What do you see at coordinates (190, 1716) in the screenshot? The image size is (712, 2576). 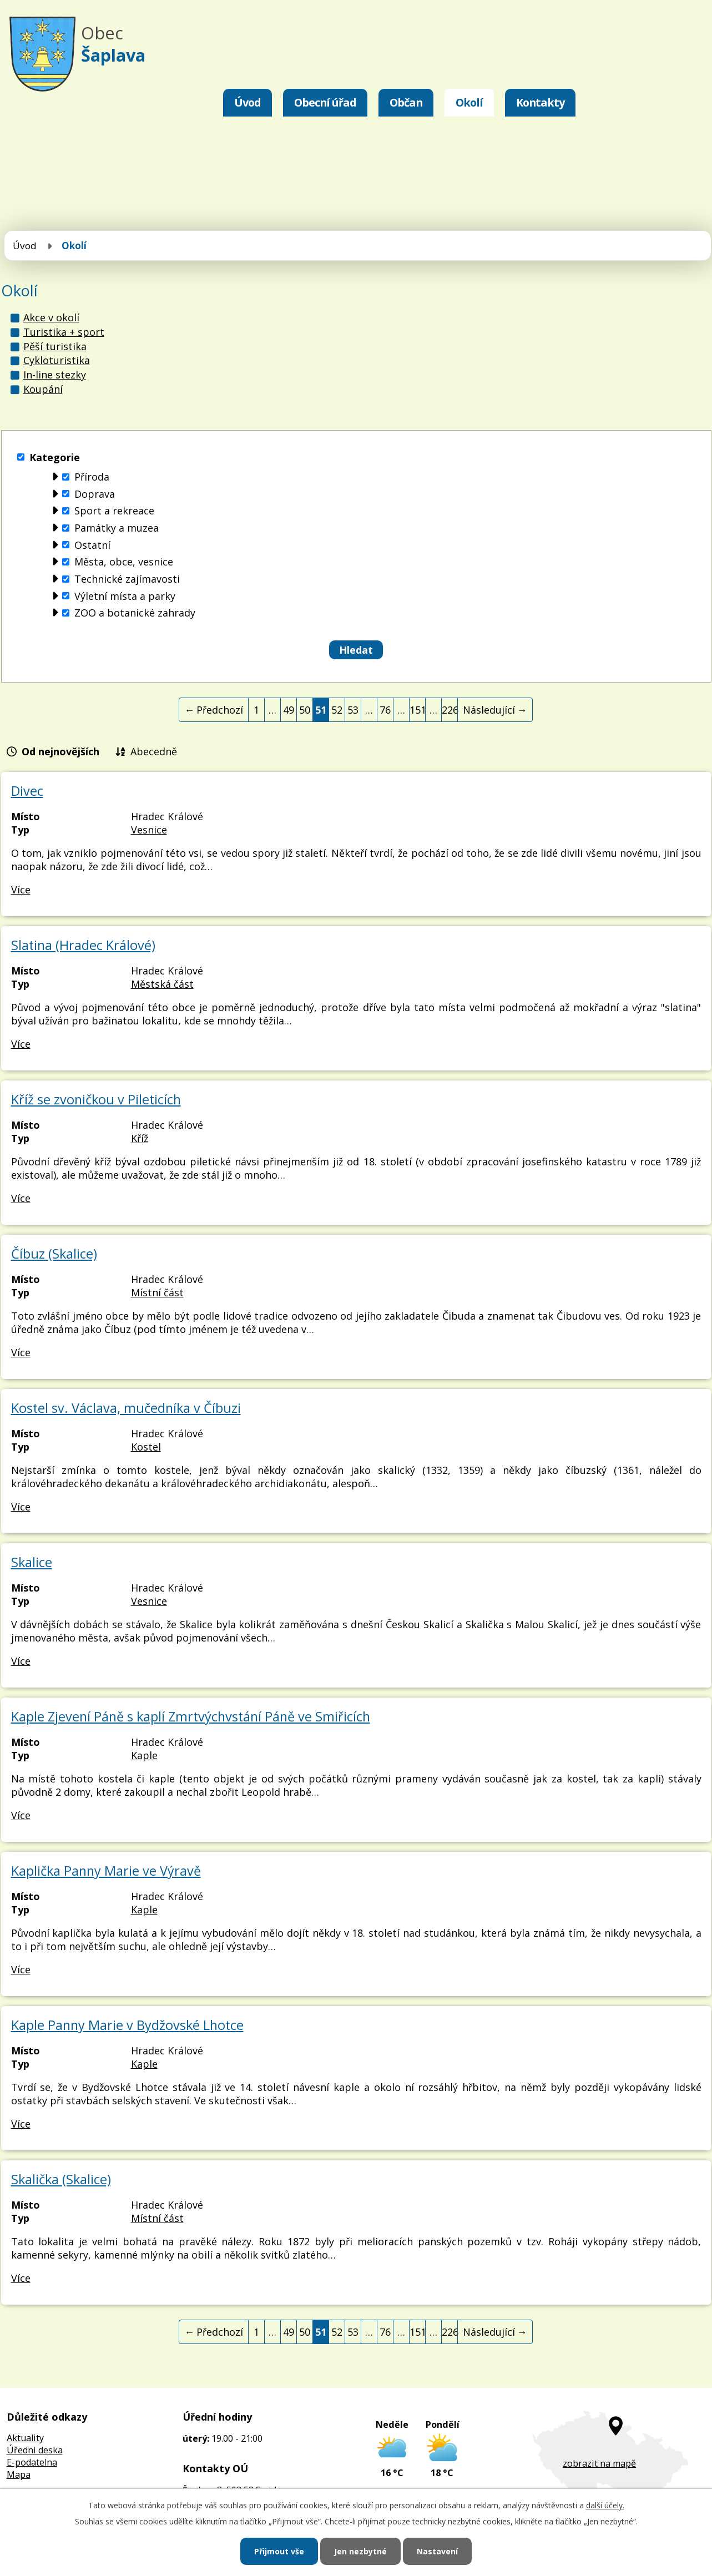 I see `Kaple Zjevení Páně s kaplí Zmrtvýchvstání Páně ve Smiřicích` at bounding box center [190, 1716].